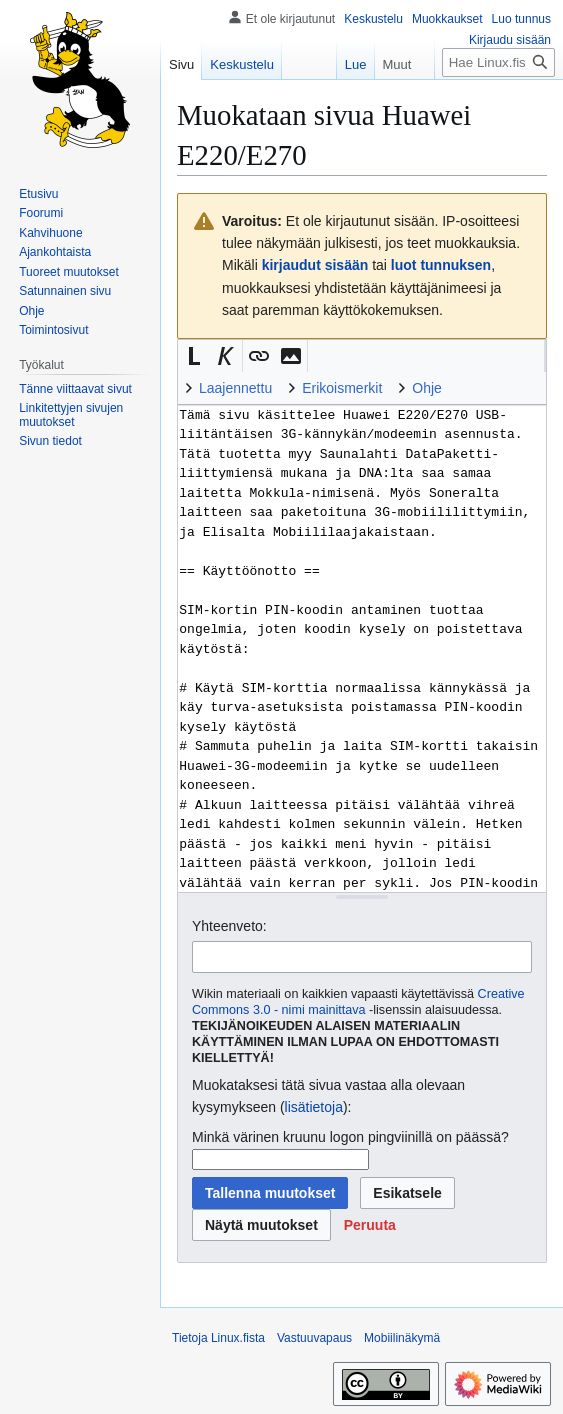 This screenshot has height=1414, width=563. I want to click on Ohje [button], so click(427, 388).